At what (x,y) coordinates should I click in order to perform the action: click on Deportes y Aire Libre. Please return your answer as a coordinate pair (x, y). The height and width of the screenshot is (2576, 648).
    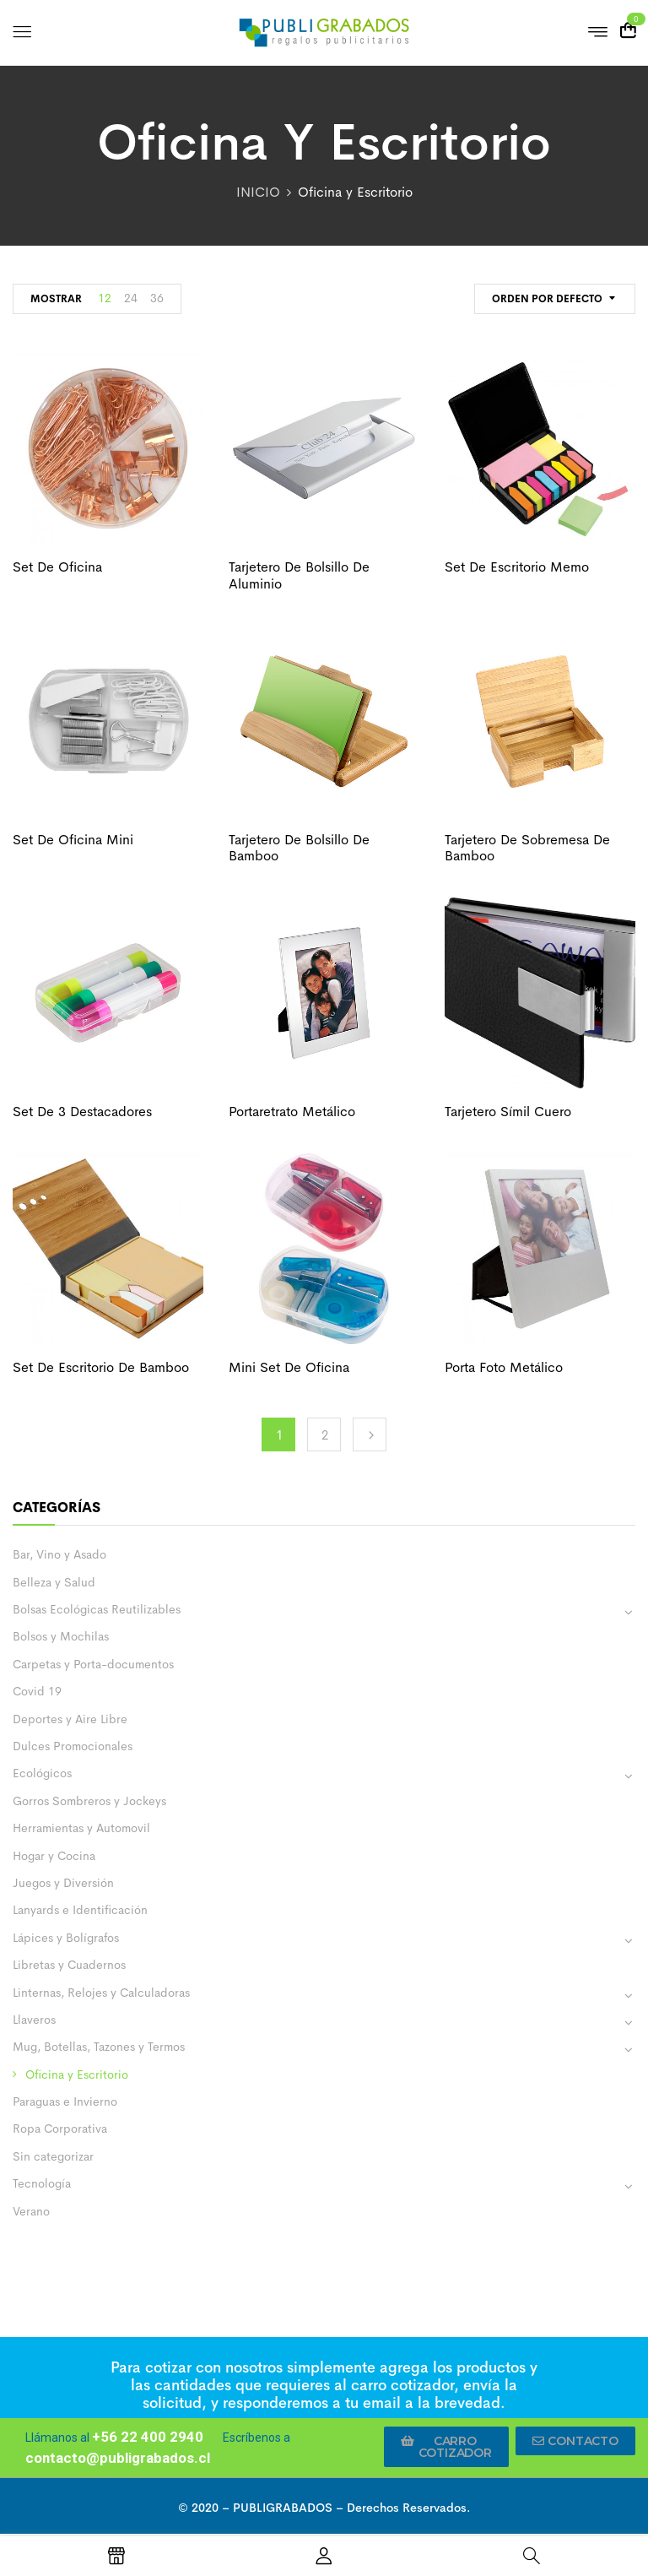
    Looking at the image, I should click on (70, 1719).